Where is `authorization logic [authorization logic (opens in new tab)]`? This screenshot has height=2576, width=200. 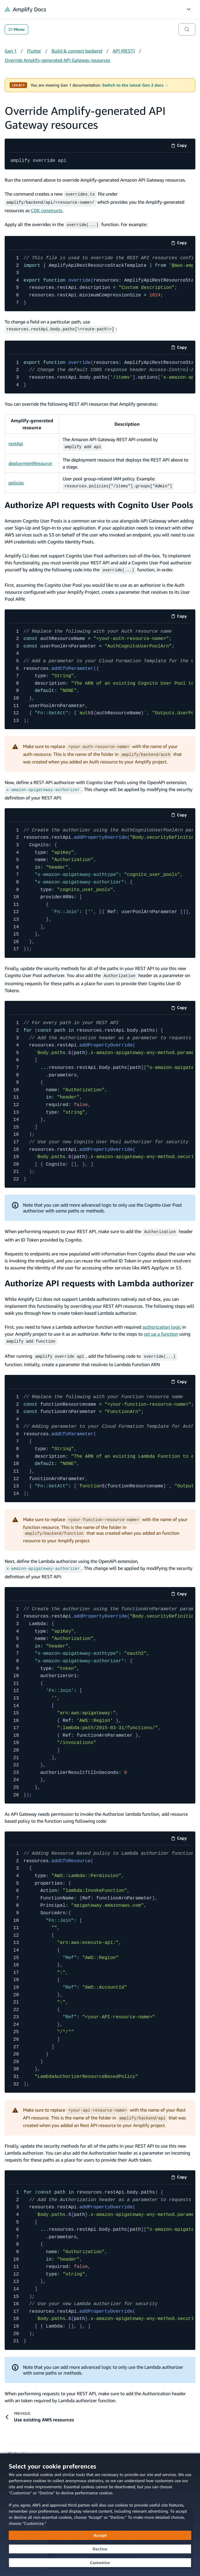 authorization logic [authorization logic (opens in new tab)] is located at coordinates (161, 1321).